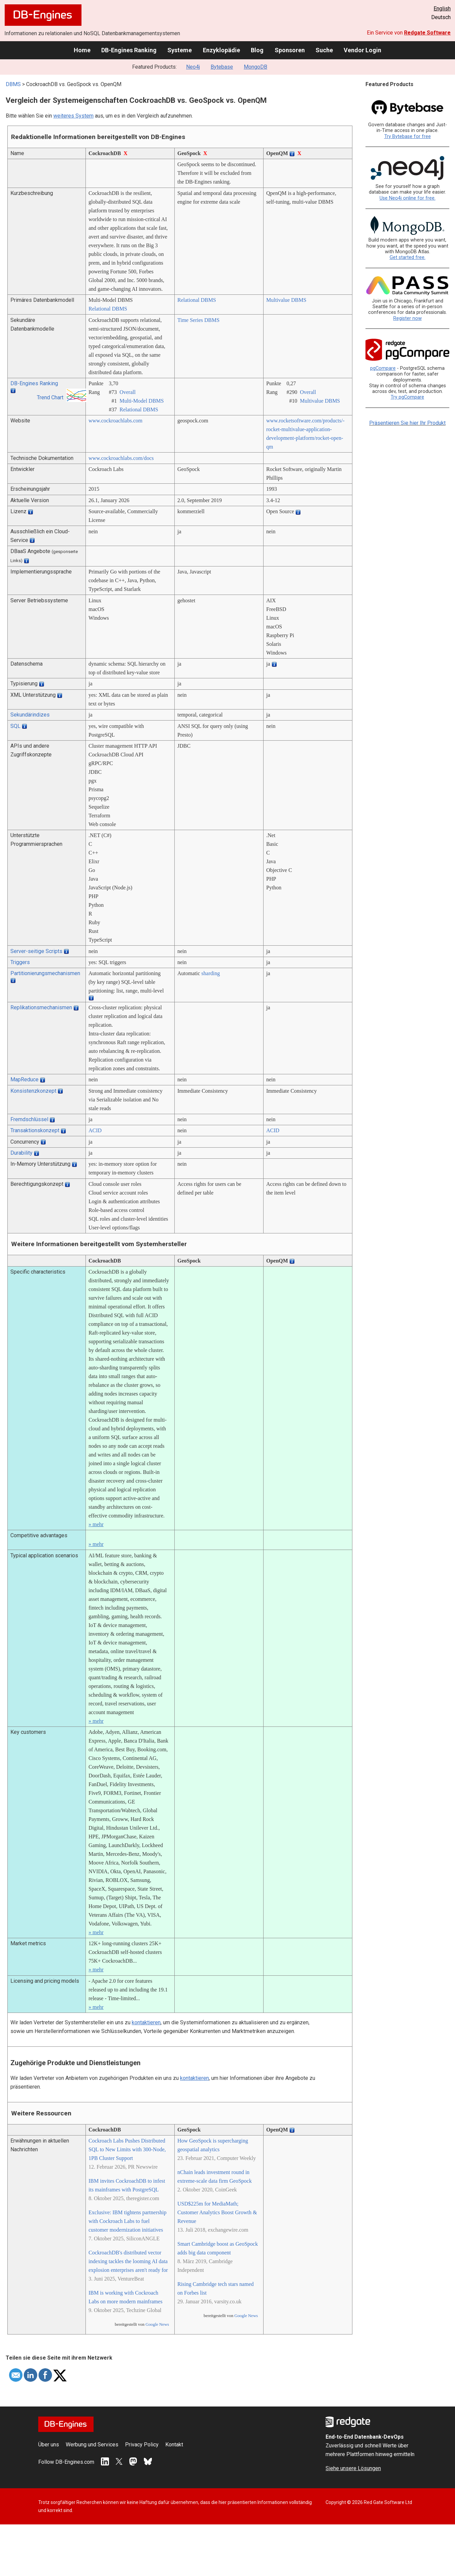 The height and width of the screenshot is (2576, 455). What do you see at coordinates (179, 50) in the screenshot?
I see `Systeme` at bounding box center [179, 50].